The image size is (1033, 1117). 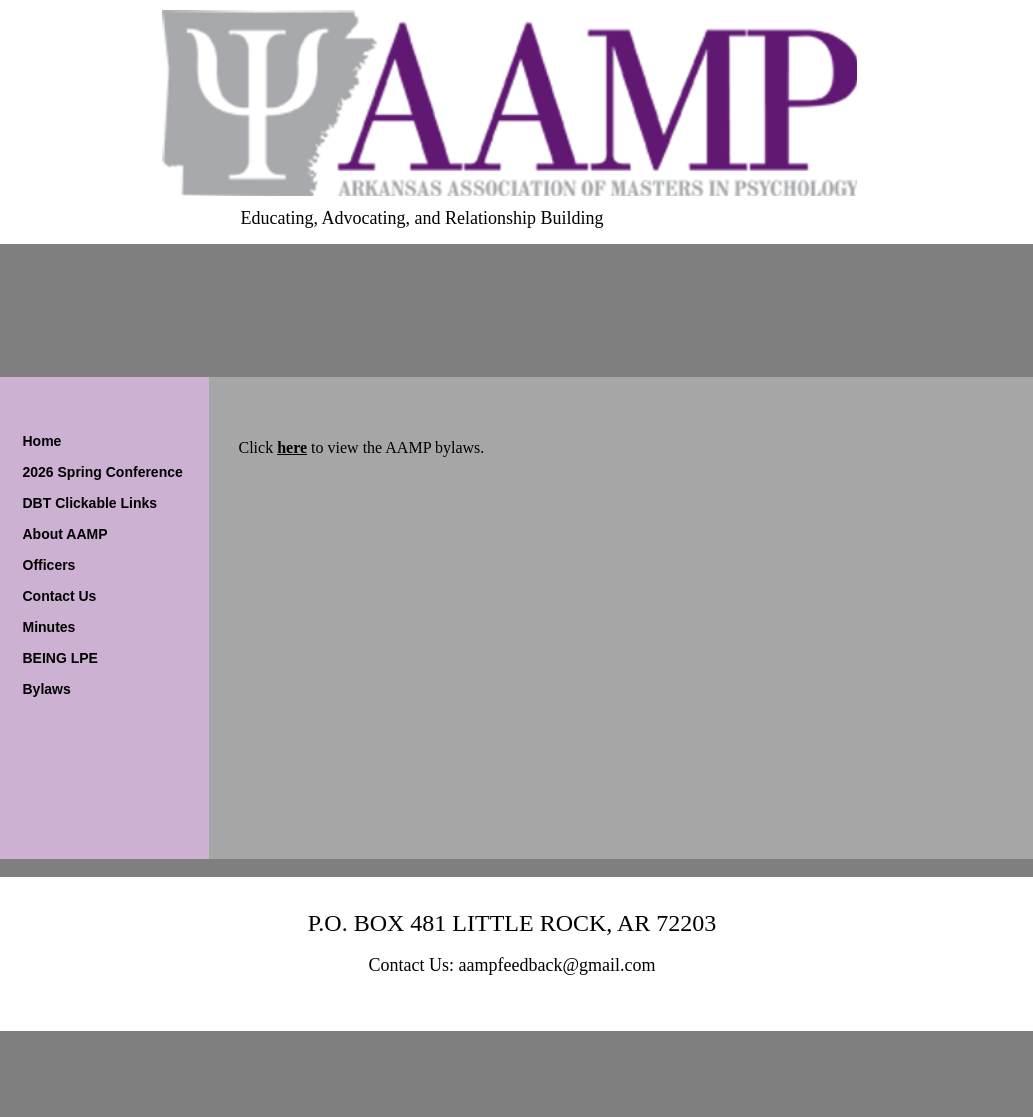 What do you see at coordinates (60, 596) in the screenshot?
I see `Contact Us` at bounding box center [60, 596].